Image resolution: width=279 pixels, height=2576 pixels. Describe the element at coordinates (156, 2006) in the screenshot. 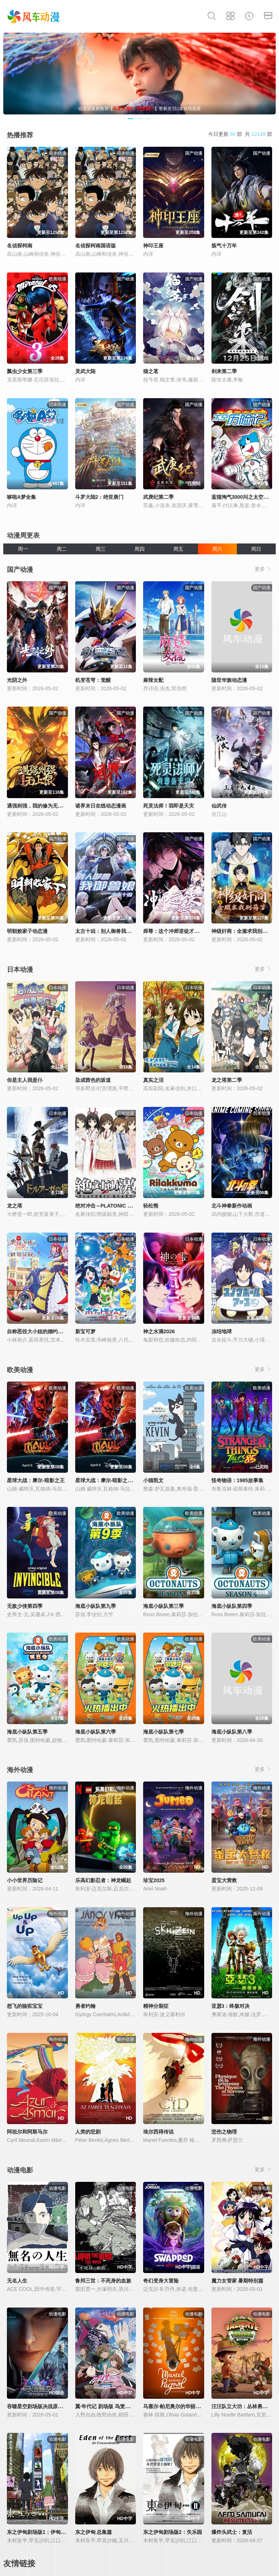

I see `精神分裂症` at that location.